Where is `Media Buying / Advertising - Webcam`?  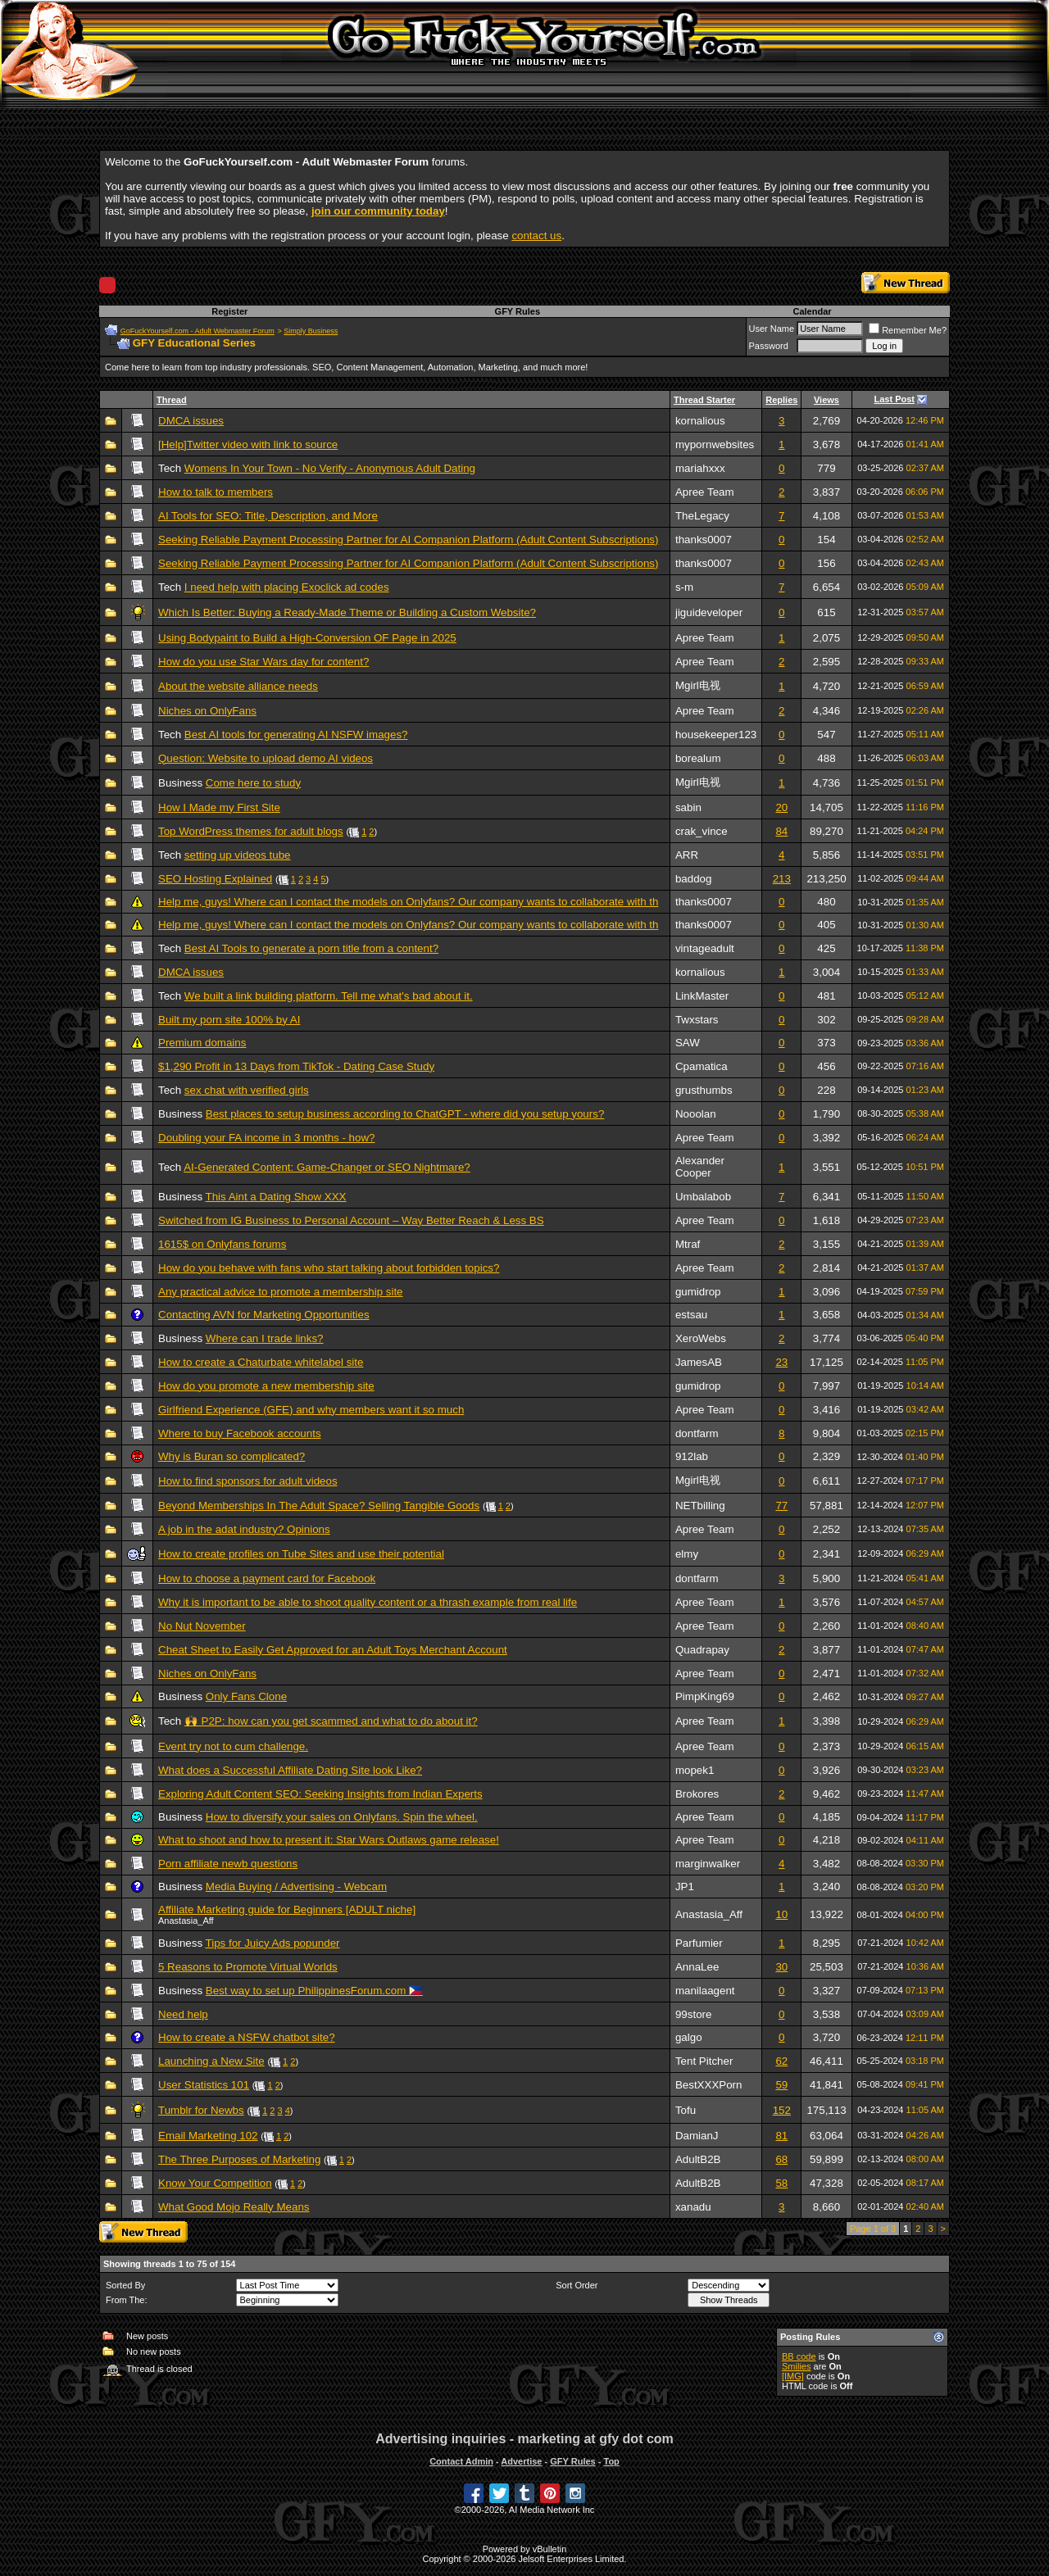
Media Buying / Advertising - Webcam is located at coordinates (296, 1886).